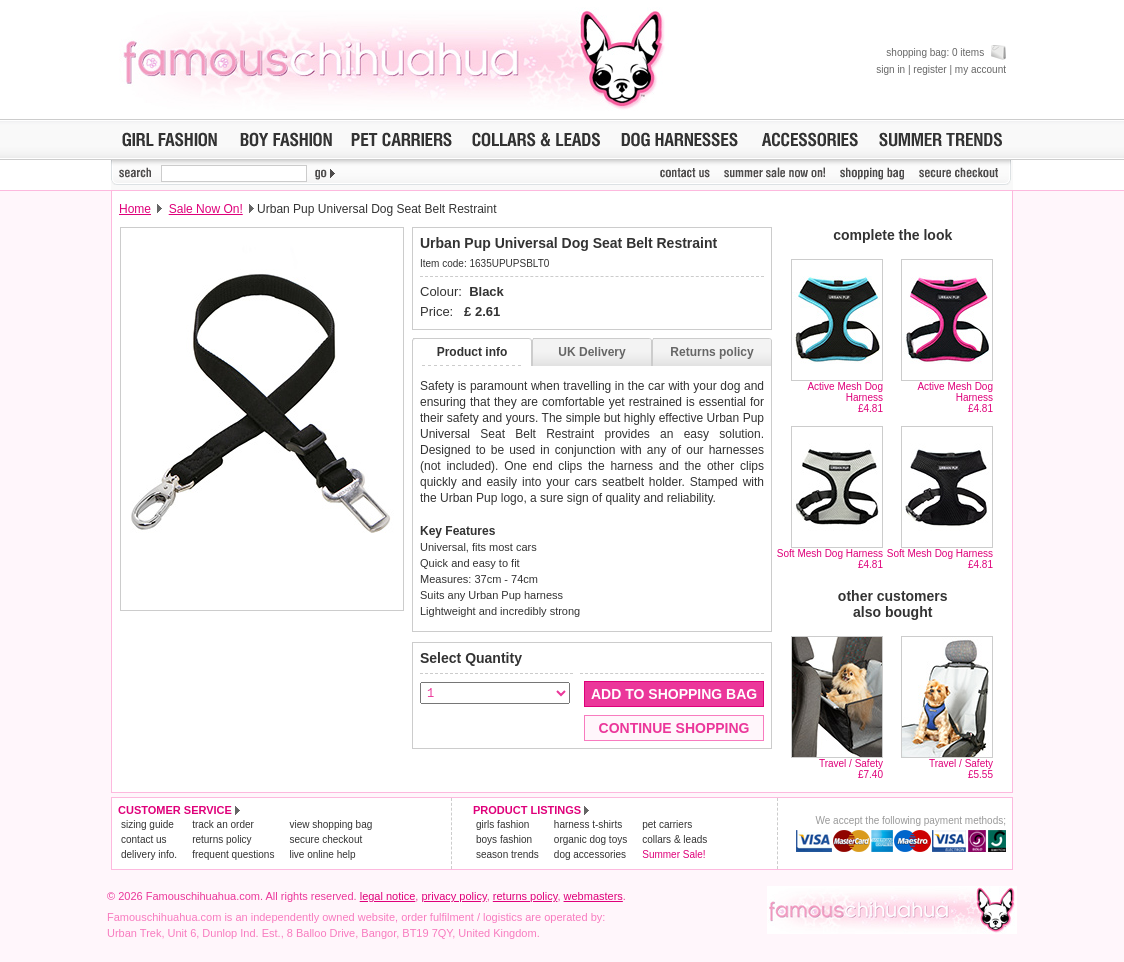 This screenshot has width=1124, height=962. What do you see at coordinates (504, 839) in the screenshot?
I see `boys fashion` at bounding box center [504, 839].